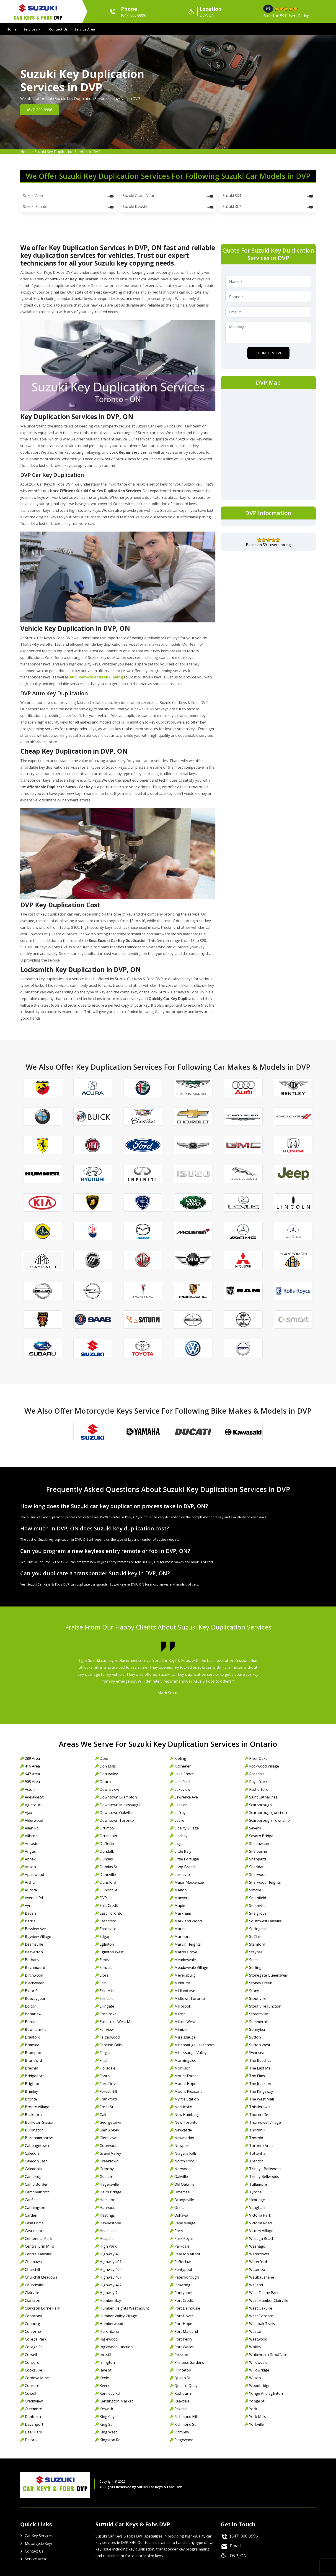 Image resolution: width=336 pixels, height=2576 pixels. Describe the element at coordinates (32, 2153) in the screenshot. I see `Caledon` at that location.